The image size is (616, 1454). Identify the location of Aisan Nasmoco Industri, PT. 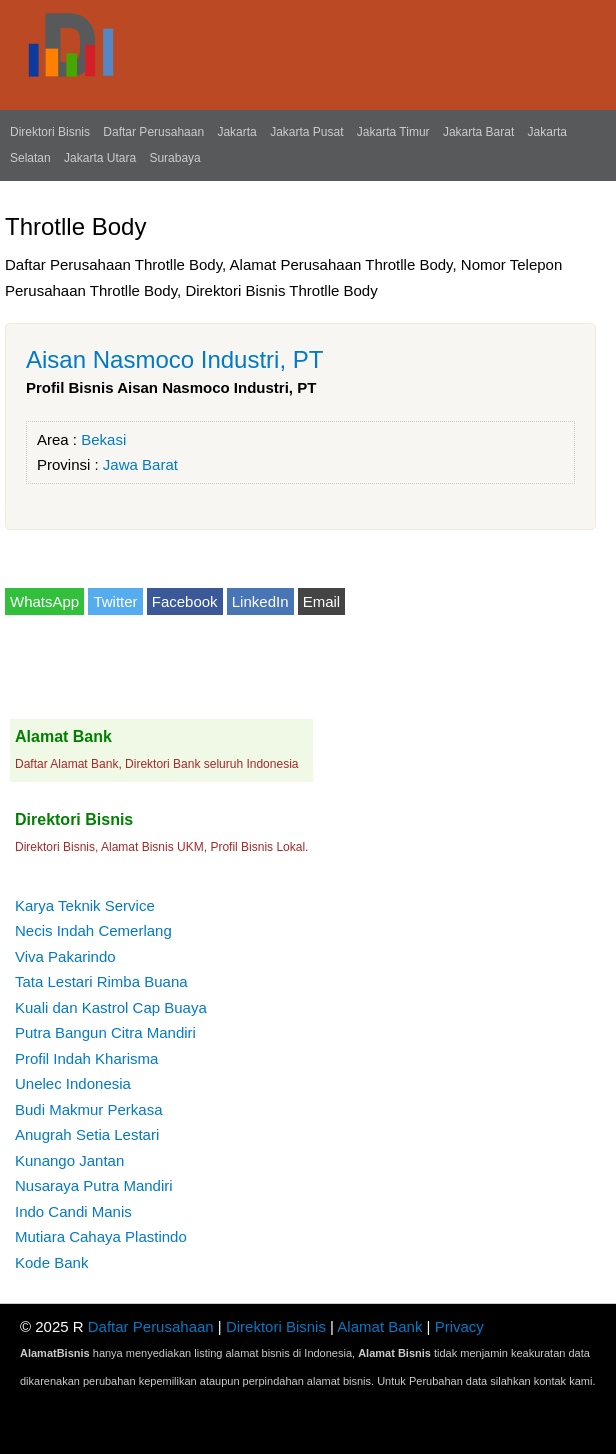
(174, 359).